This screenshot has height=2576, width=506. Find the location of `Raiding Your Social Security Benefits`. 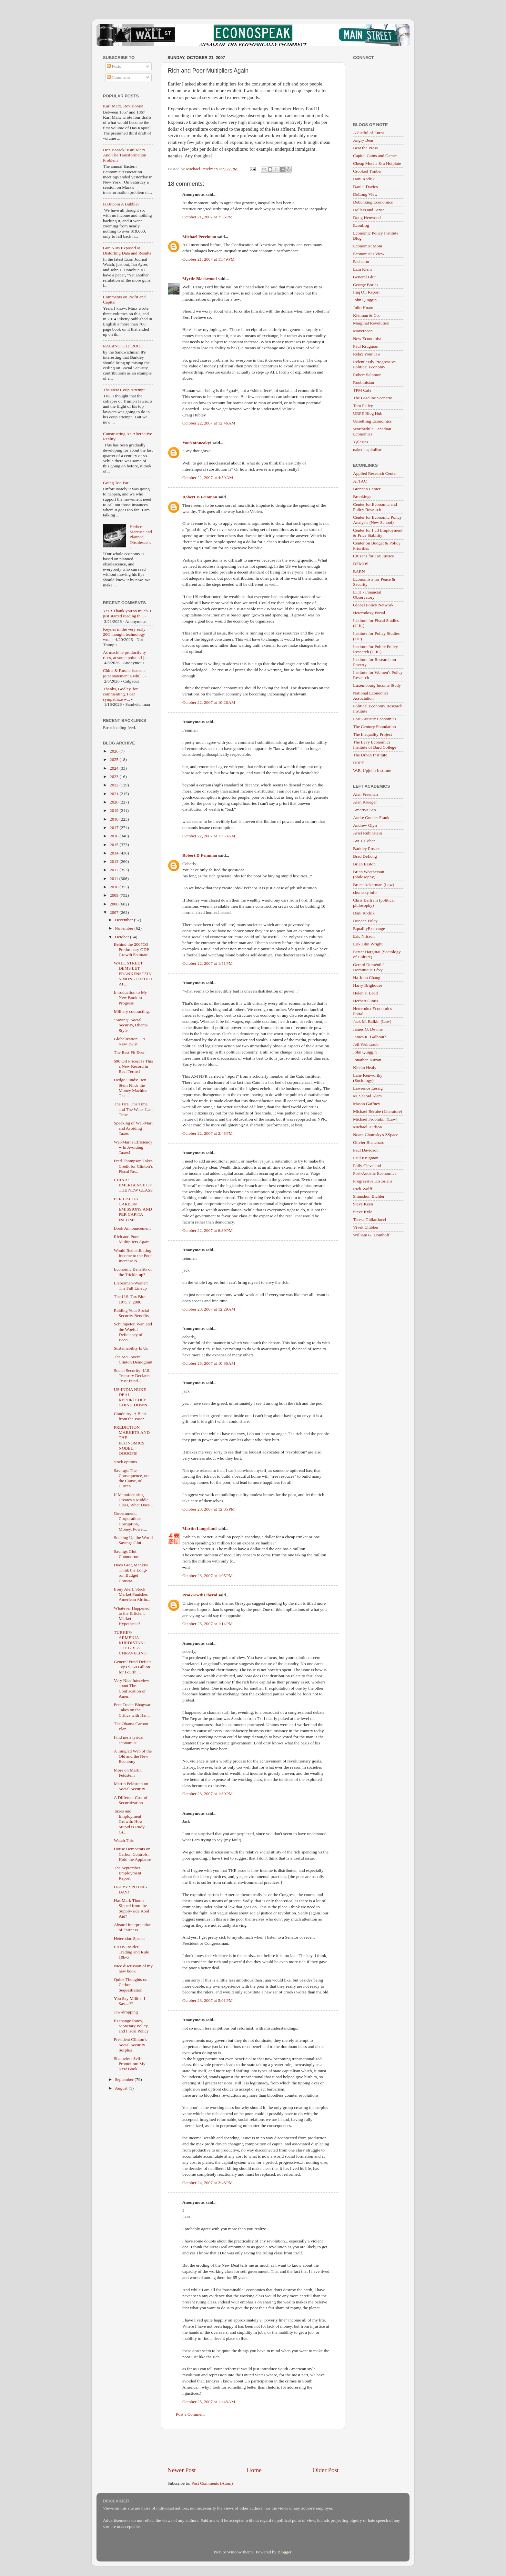

Raiding Your Social Security Benefits is located at coordinates (131, 1313).